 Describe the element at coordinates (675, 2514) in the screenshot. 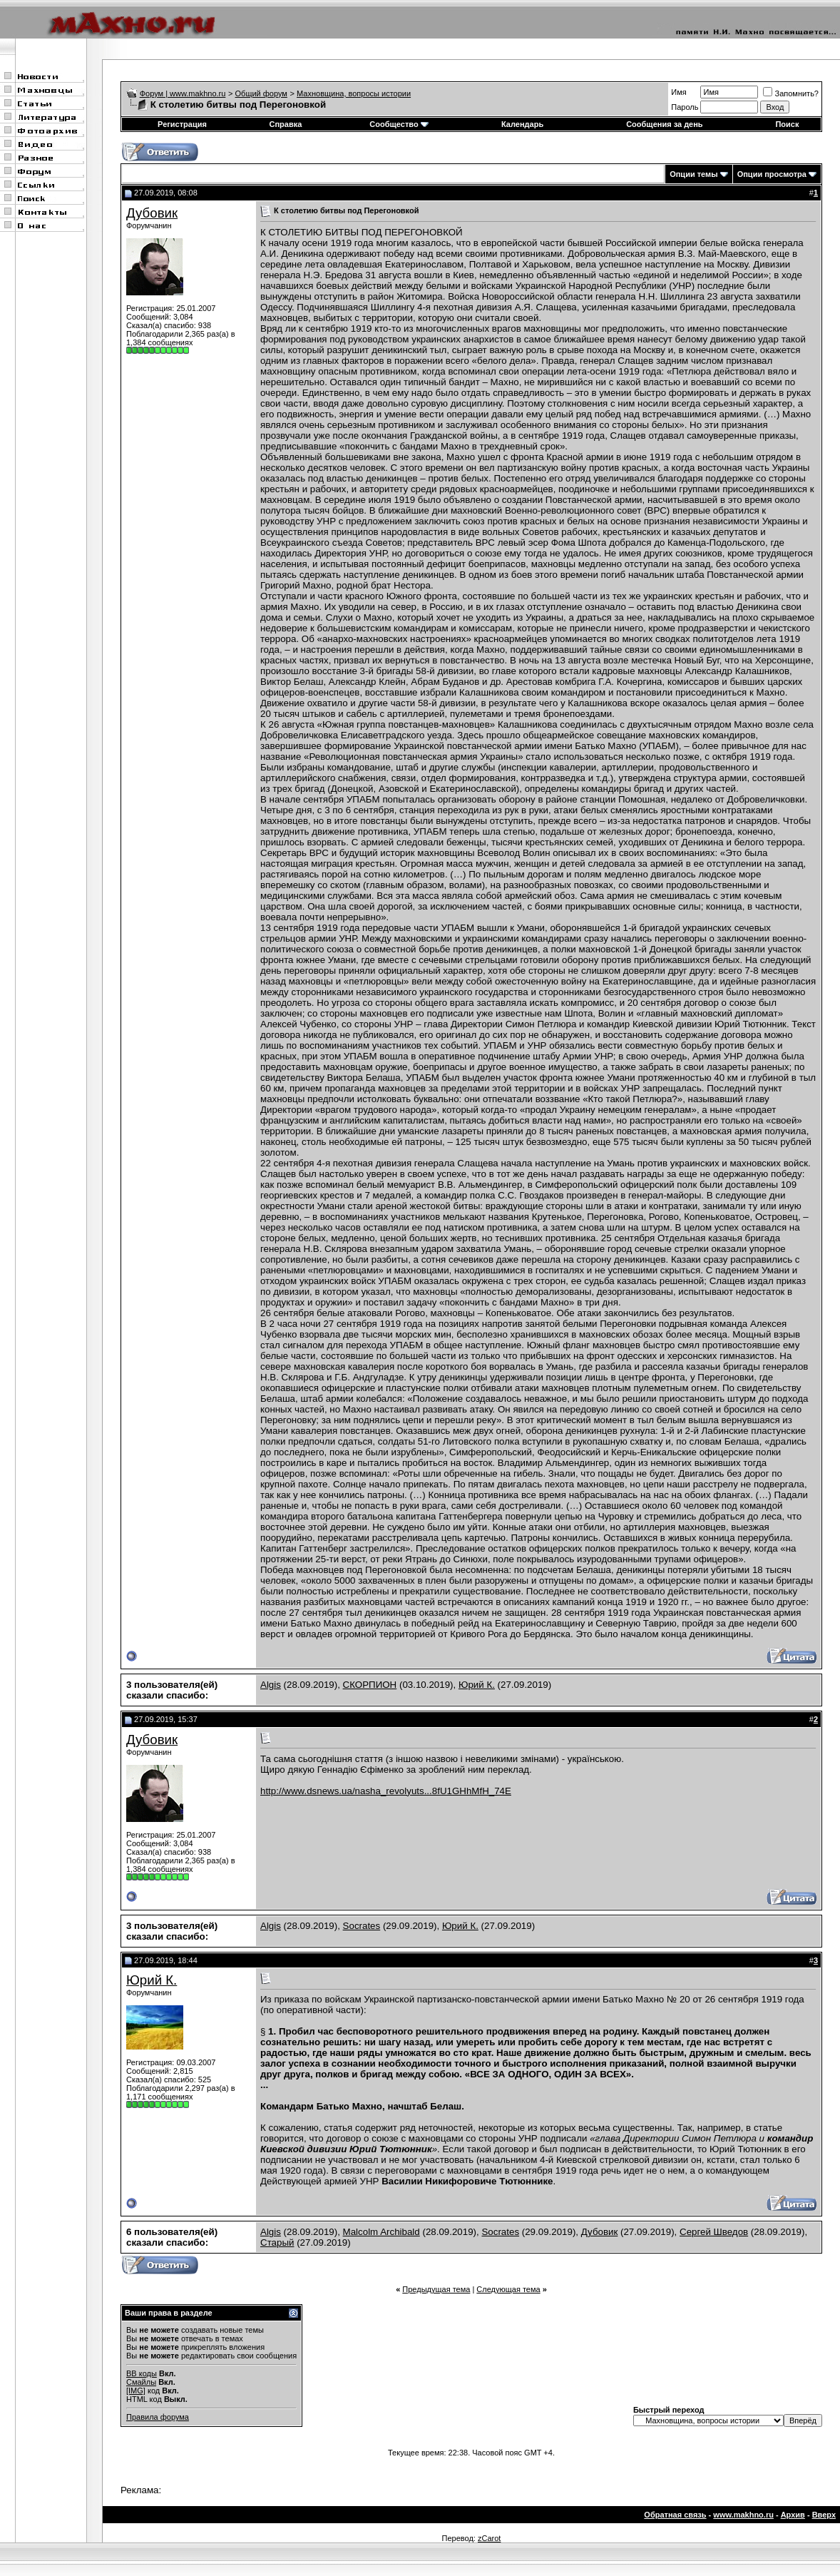

I see `Обратная связь` at that location.